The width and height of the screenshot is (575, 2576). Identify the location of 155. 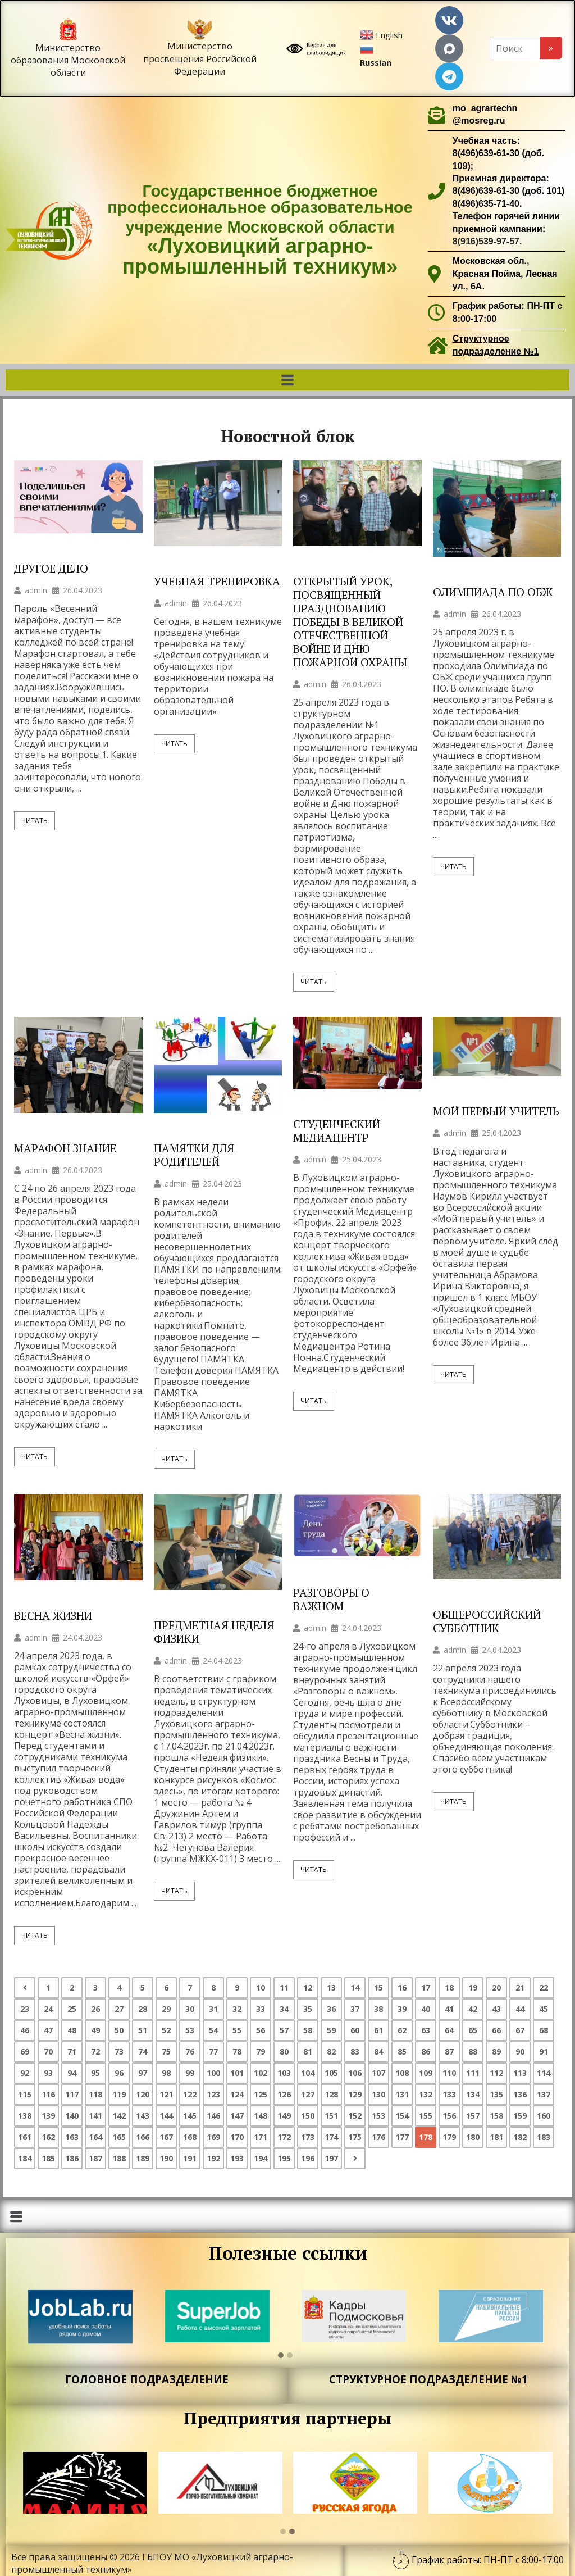
(425, 2115).